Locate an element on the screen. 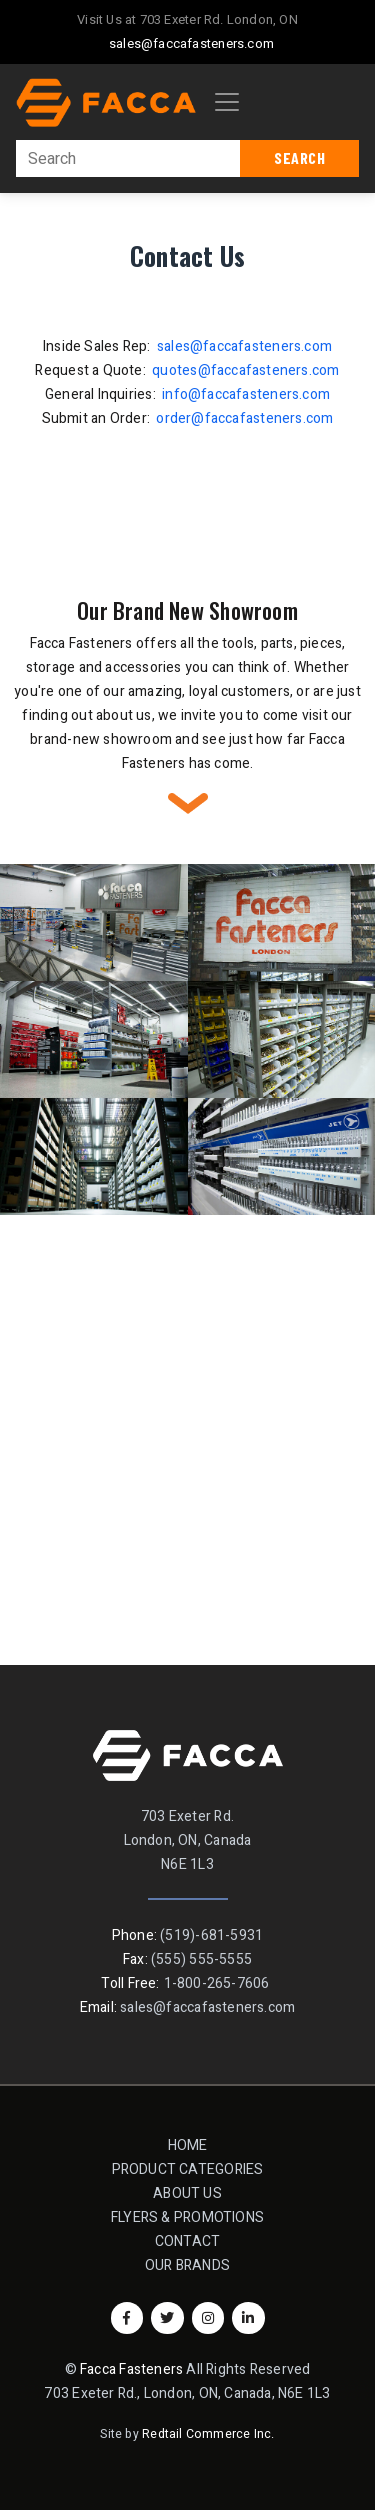 This screenshot has width=375, height=2510. Our Brands is located at coordinates (187, 2265).